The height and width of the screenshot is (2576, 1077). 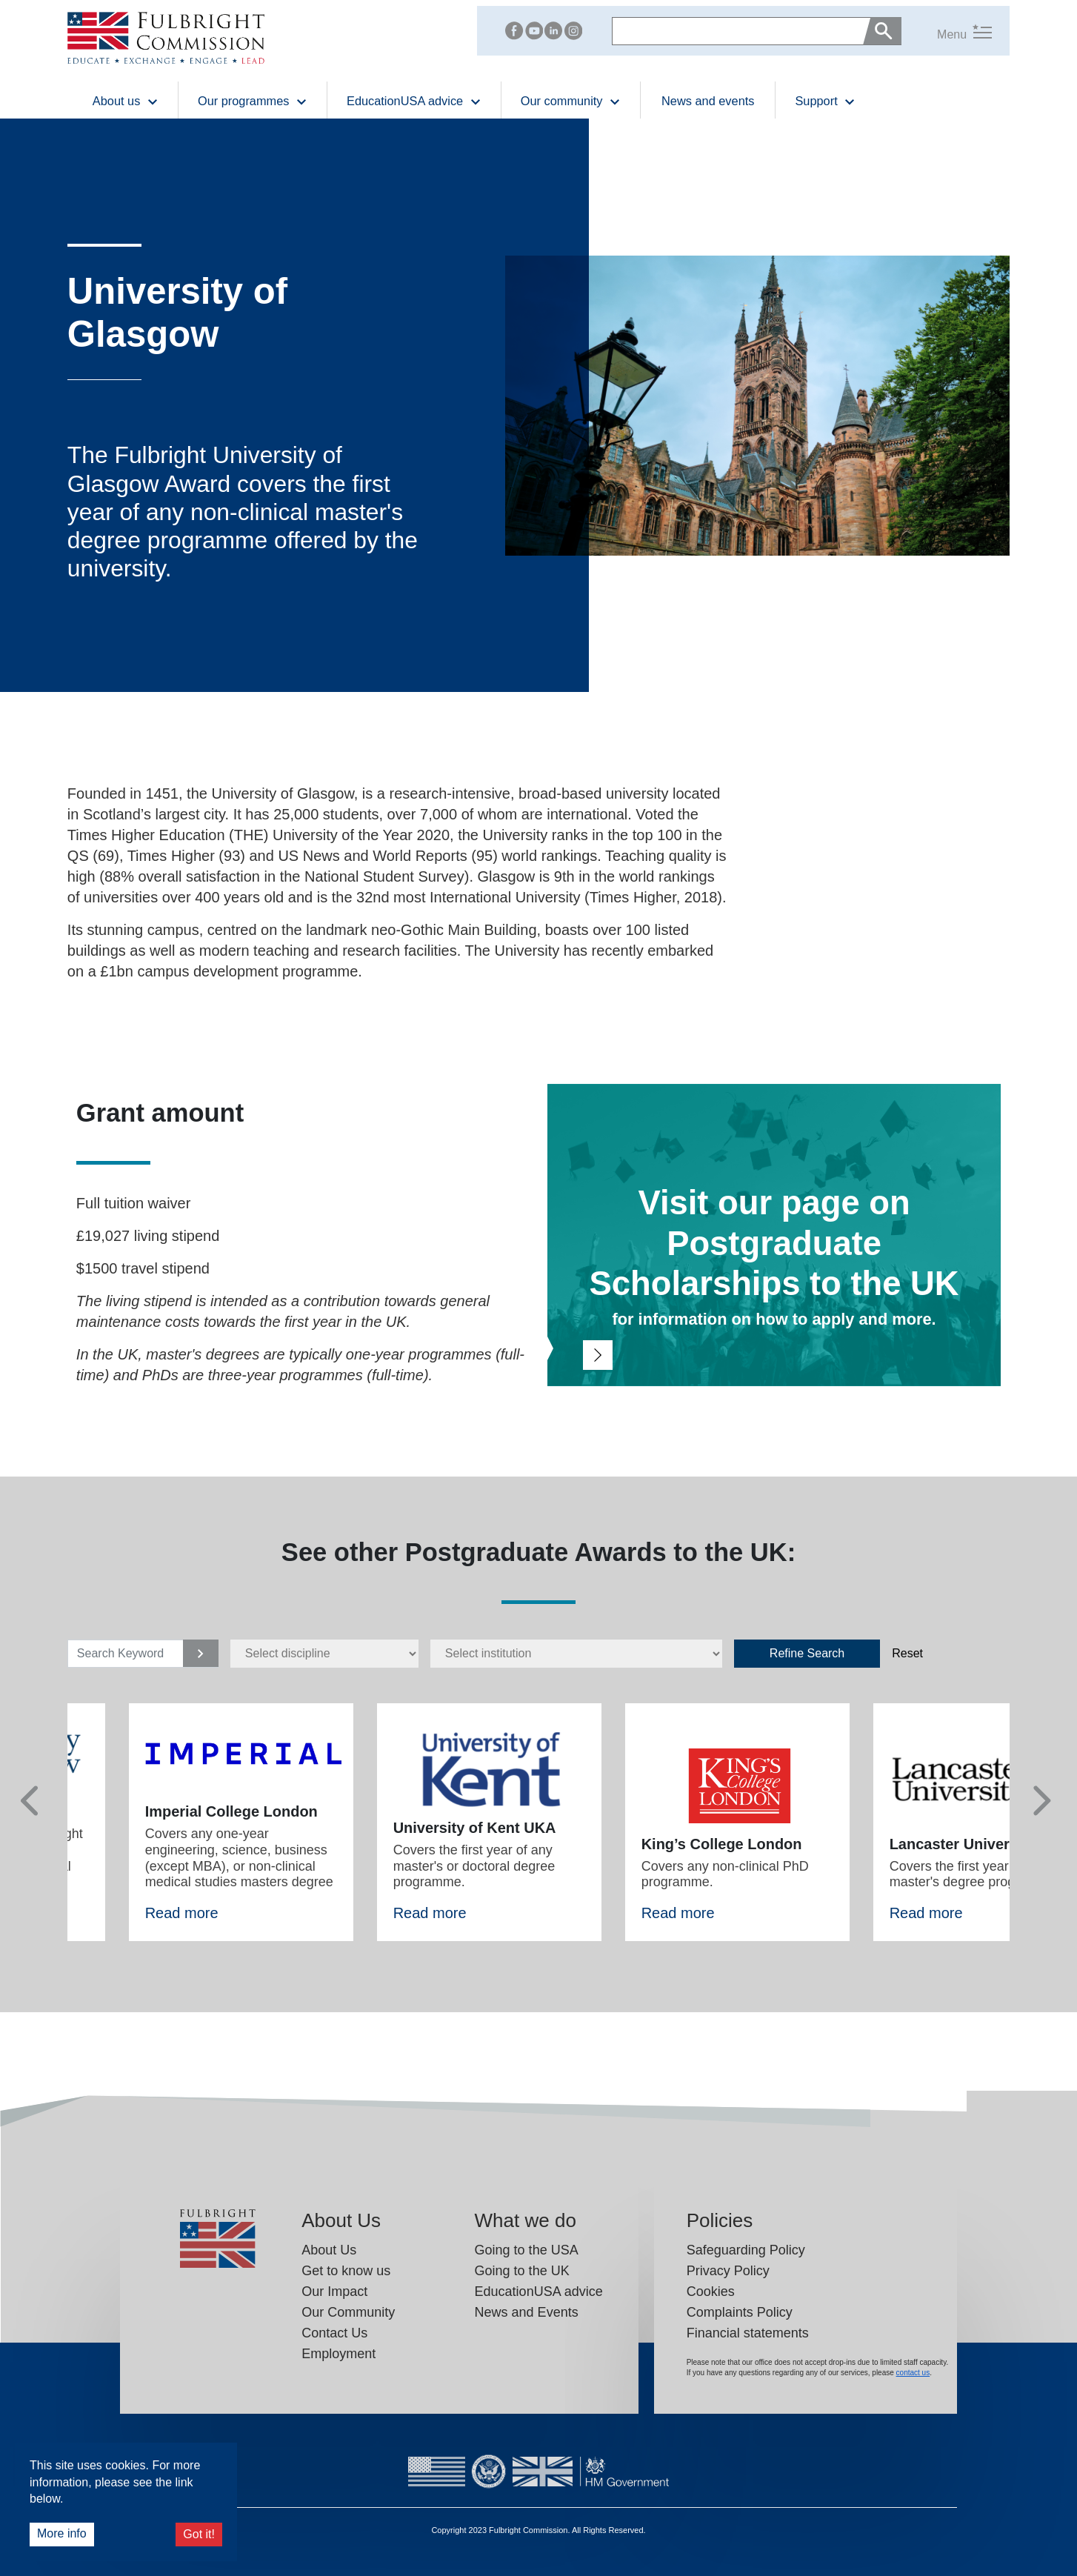 What do you see at coordinates (324, 1654) in the screenshot?
I see `[disciplines select]` at bounding box center [324, 1654].